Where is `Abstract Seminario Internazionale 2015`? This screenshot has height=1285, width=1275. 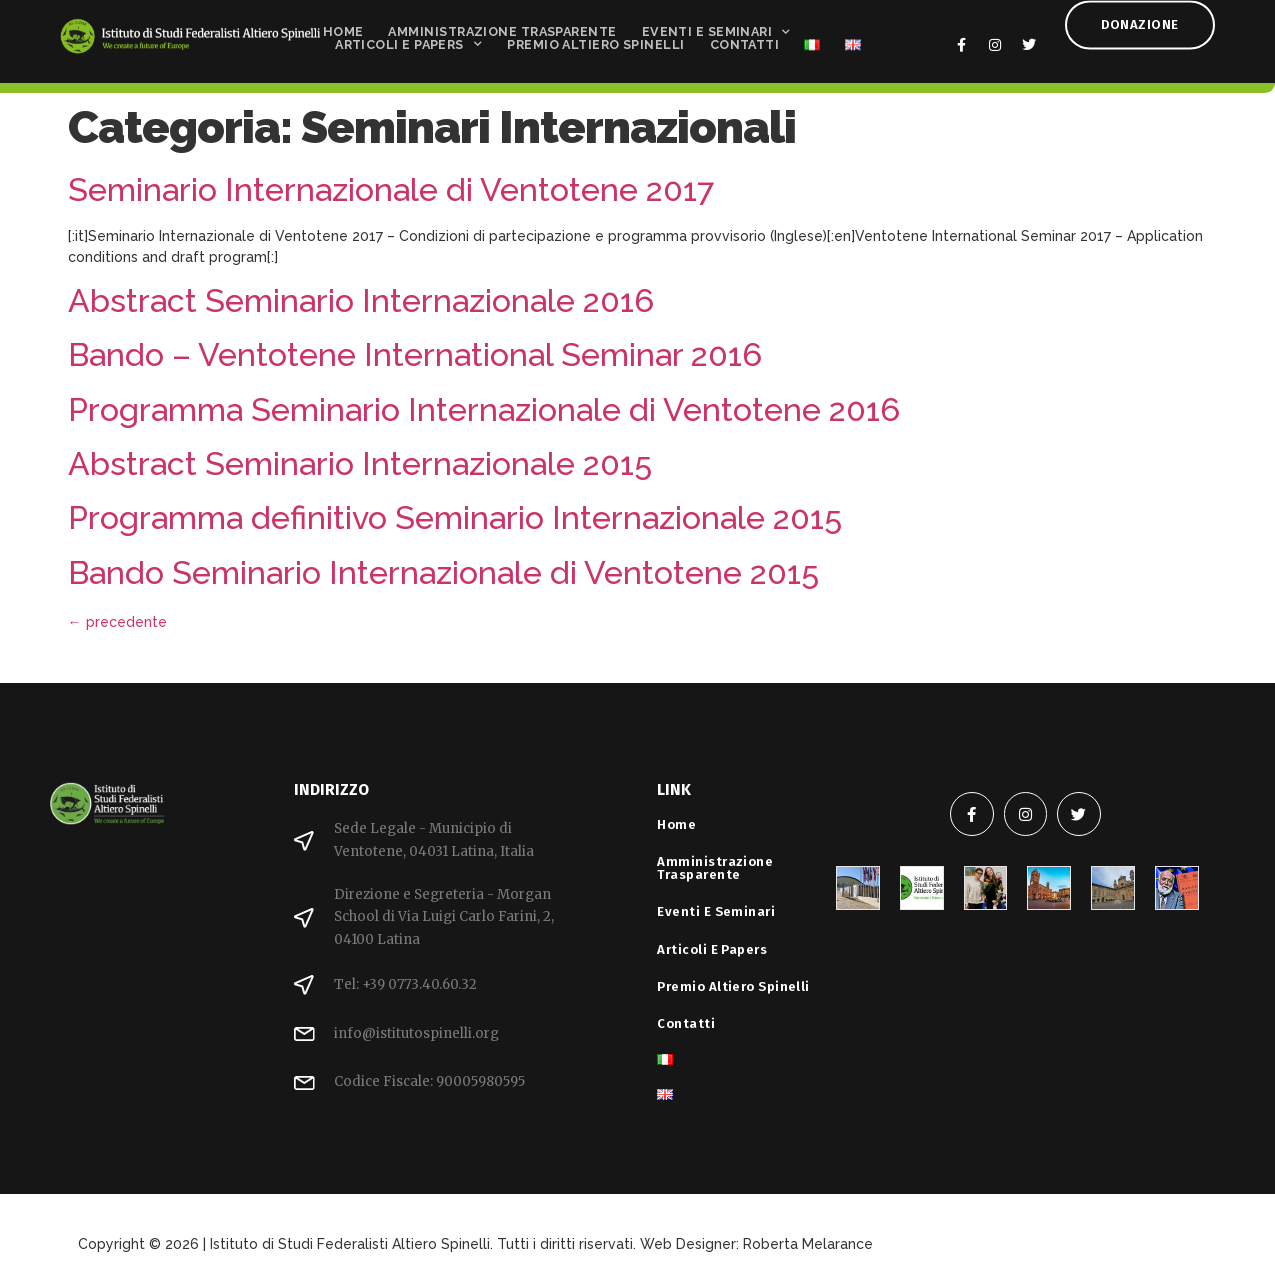
Abstract Seminario Internazionale 2015 is located at coordinates (360, 463).